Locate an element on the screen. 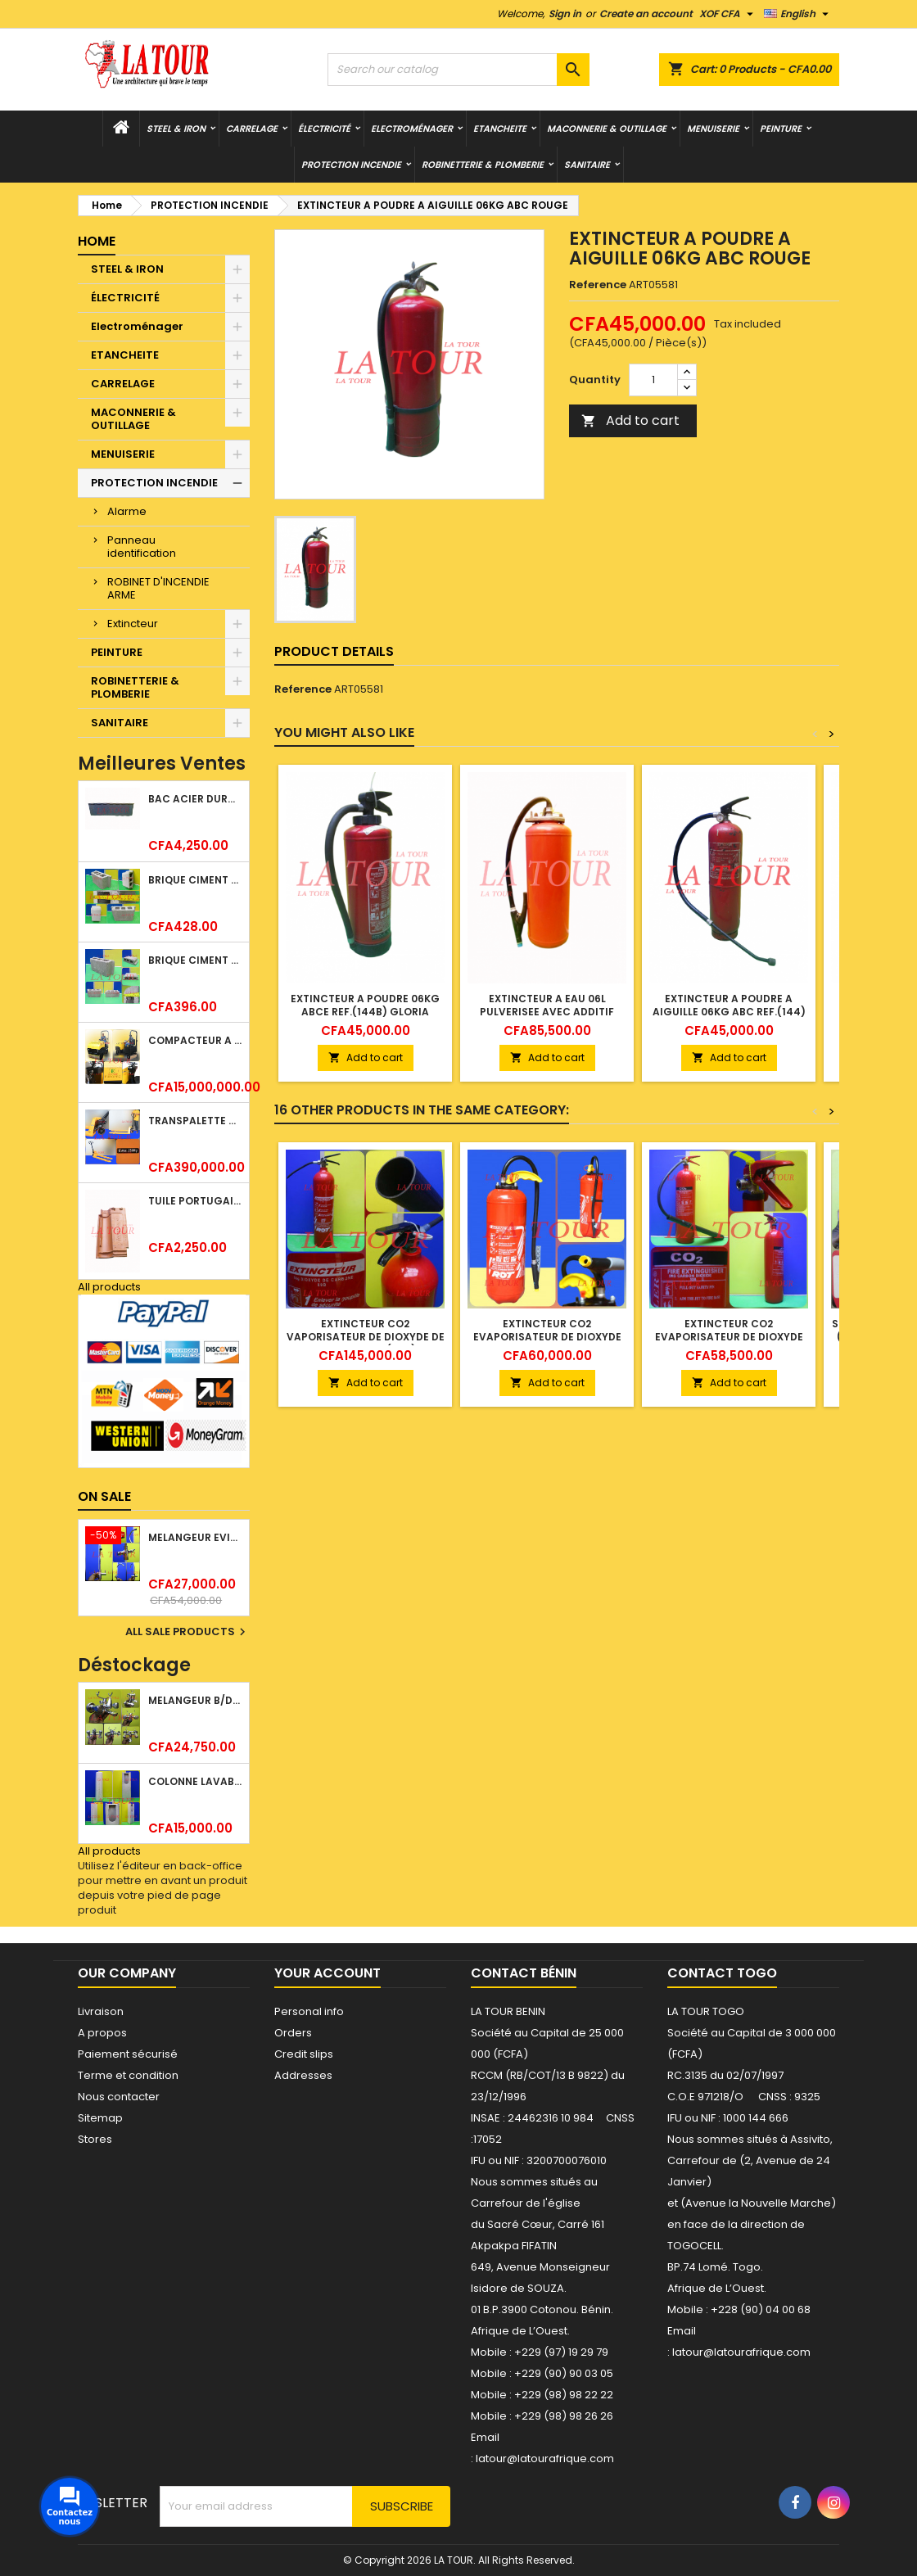 Image resolution: width=917 pixels, height=2576 pixels. COMPACTEUR A GAZOIL A 2 ROUES 48KG (CF186FAE) EUROPEC JAUNE NOIR is located at coordinates (195, 1040).